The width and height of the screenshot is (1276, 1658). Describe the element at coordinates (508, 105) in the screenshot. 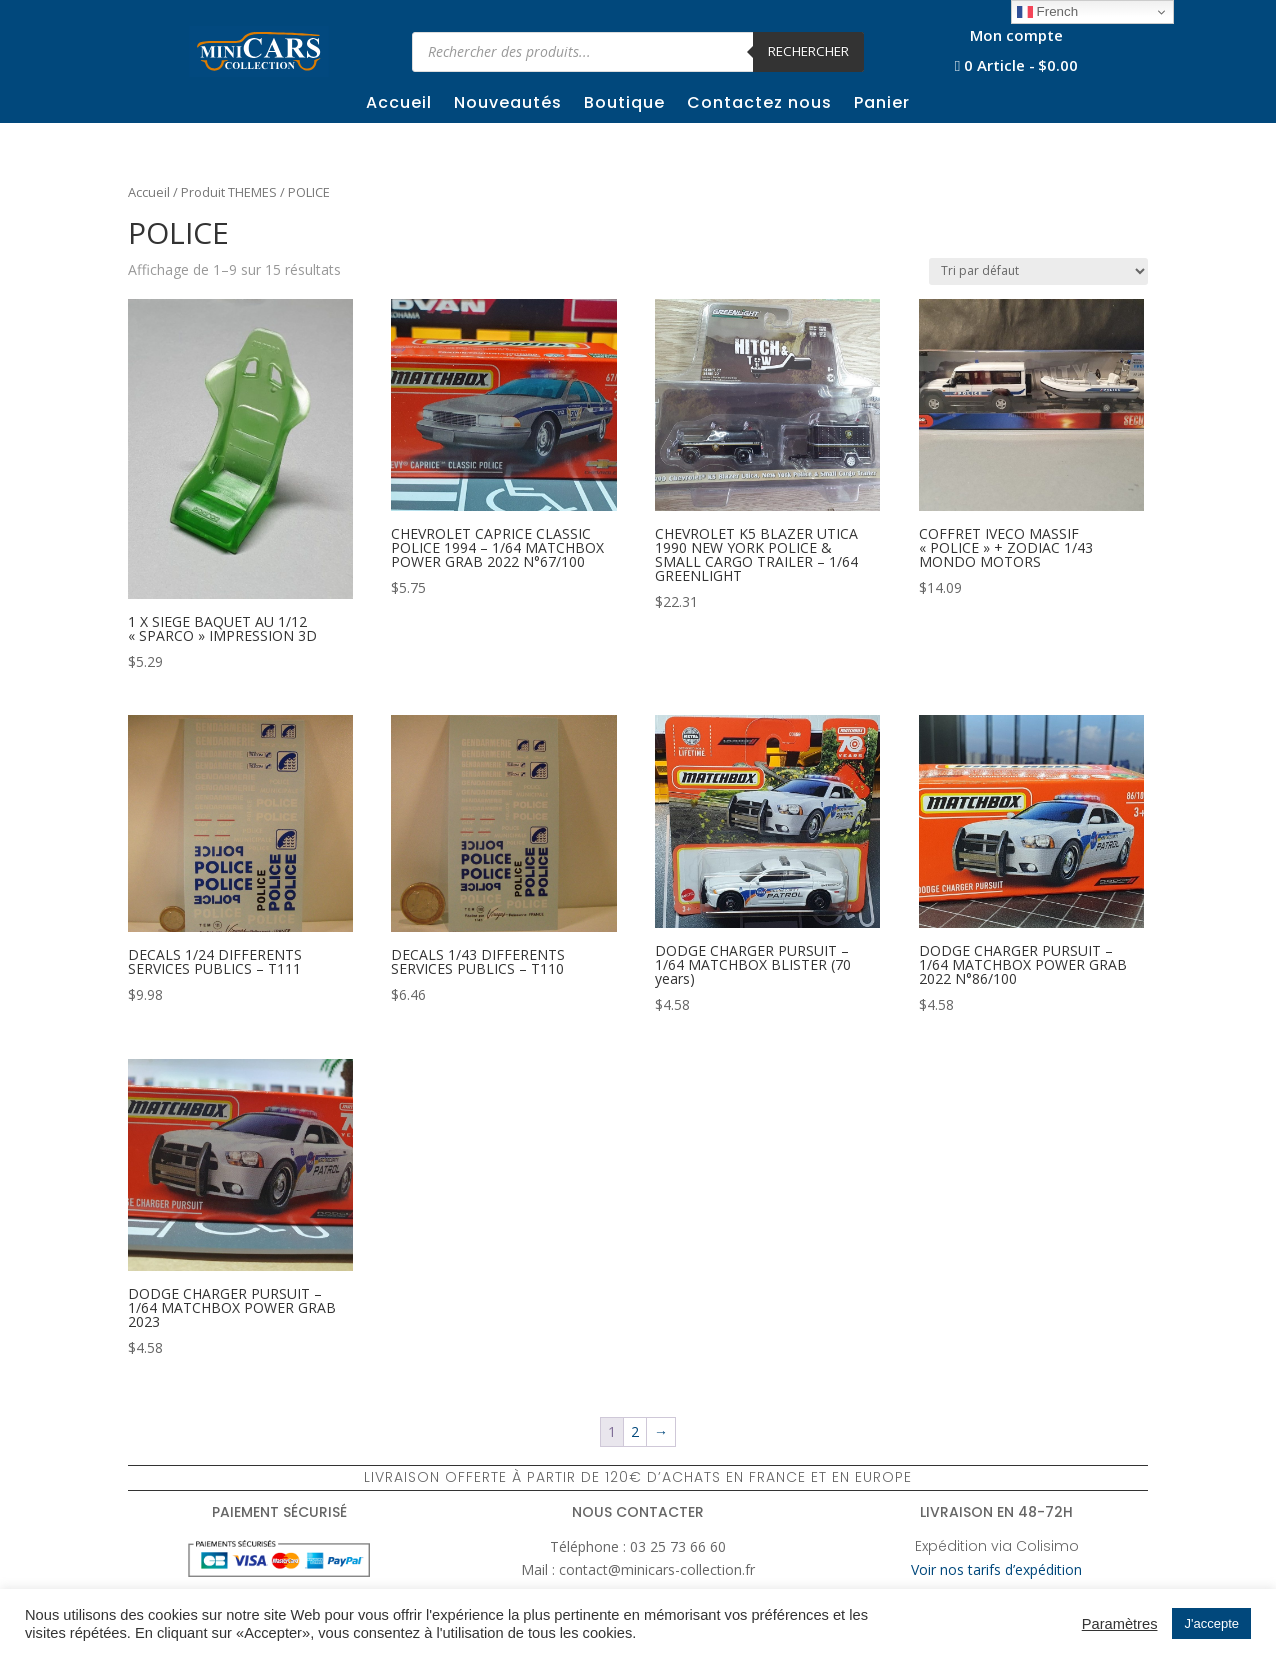

I see `Nouveautés` at that location.